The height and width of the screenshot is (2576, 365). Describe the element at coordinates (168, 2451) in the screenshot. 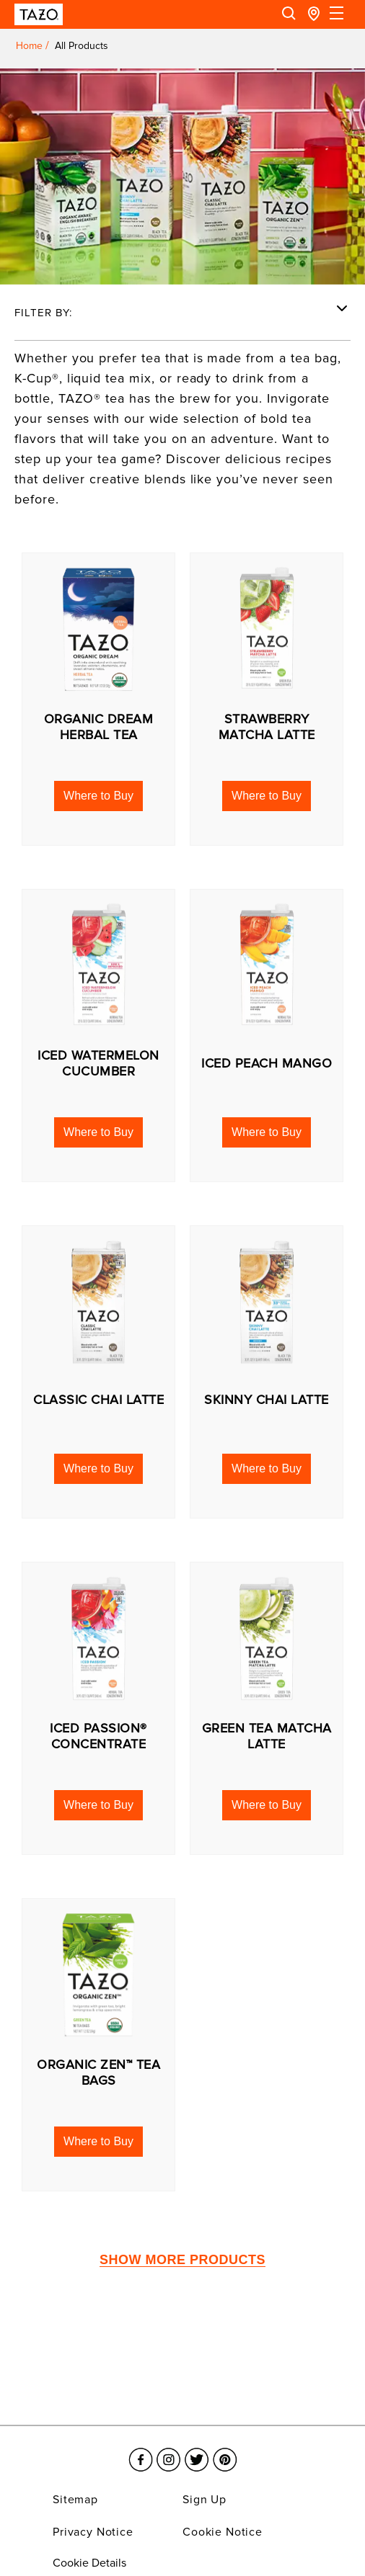

I see `[Link opens in a new window Instagram]` at that location.